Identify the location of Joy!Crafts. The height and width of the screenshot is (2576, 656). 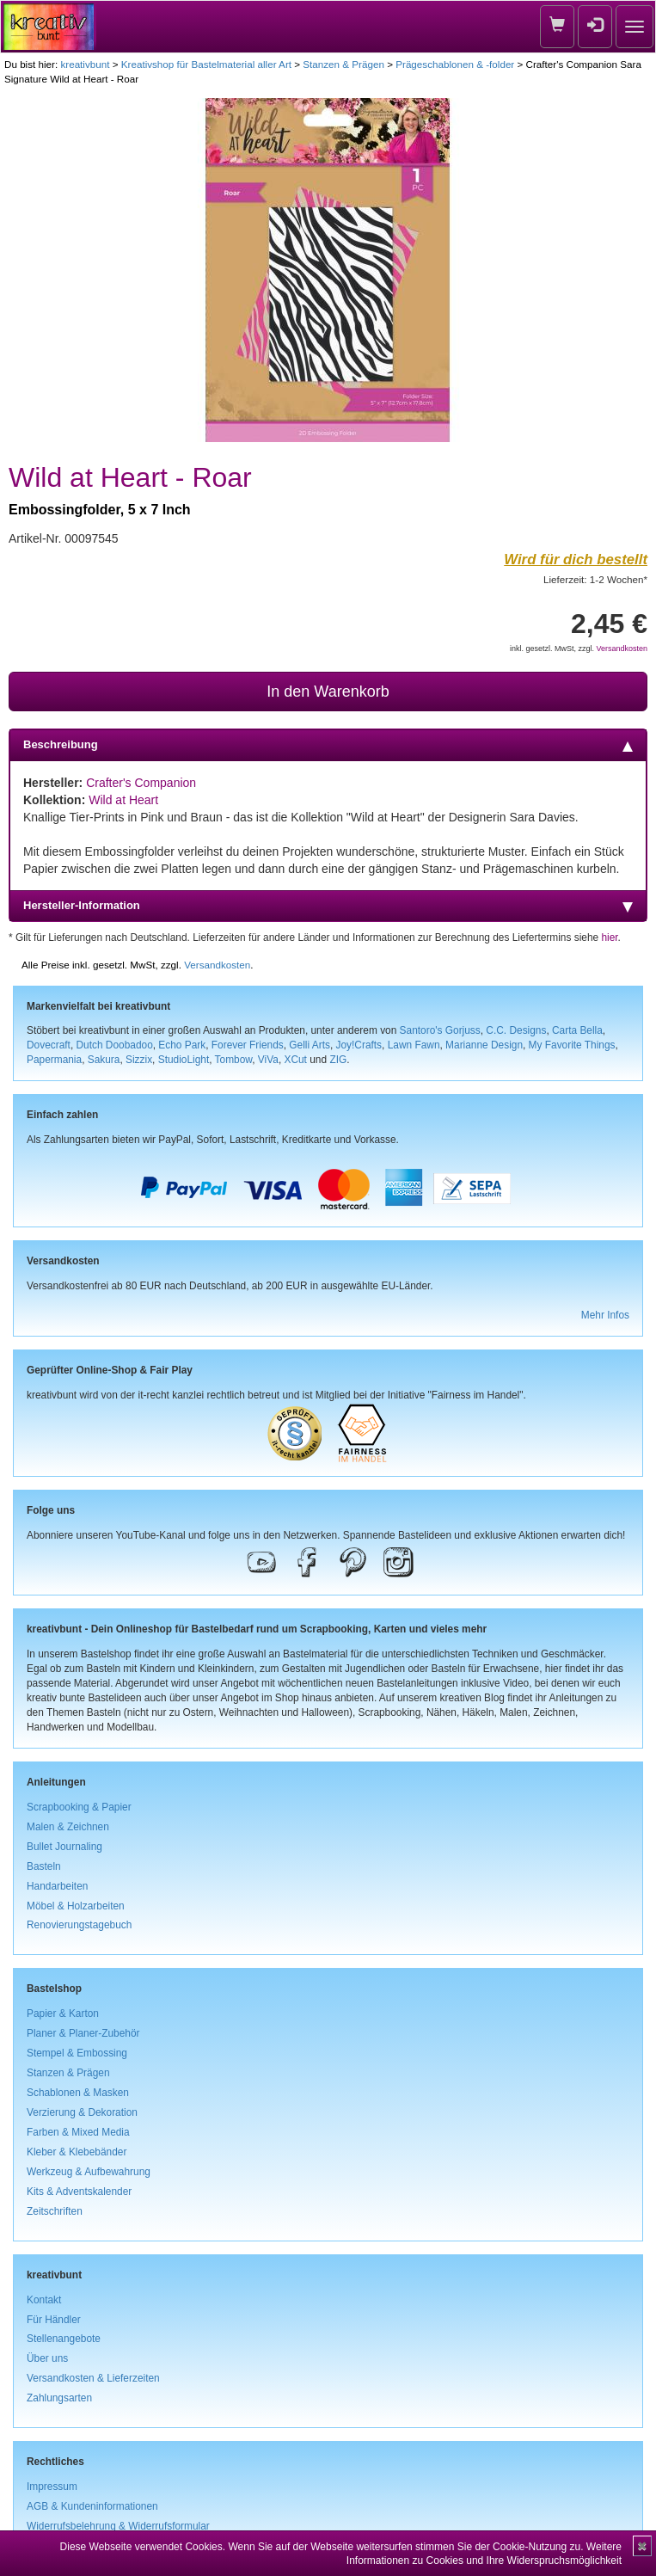
(359, 1045).